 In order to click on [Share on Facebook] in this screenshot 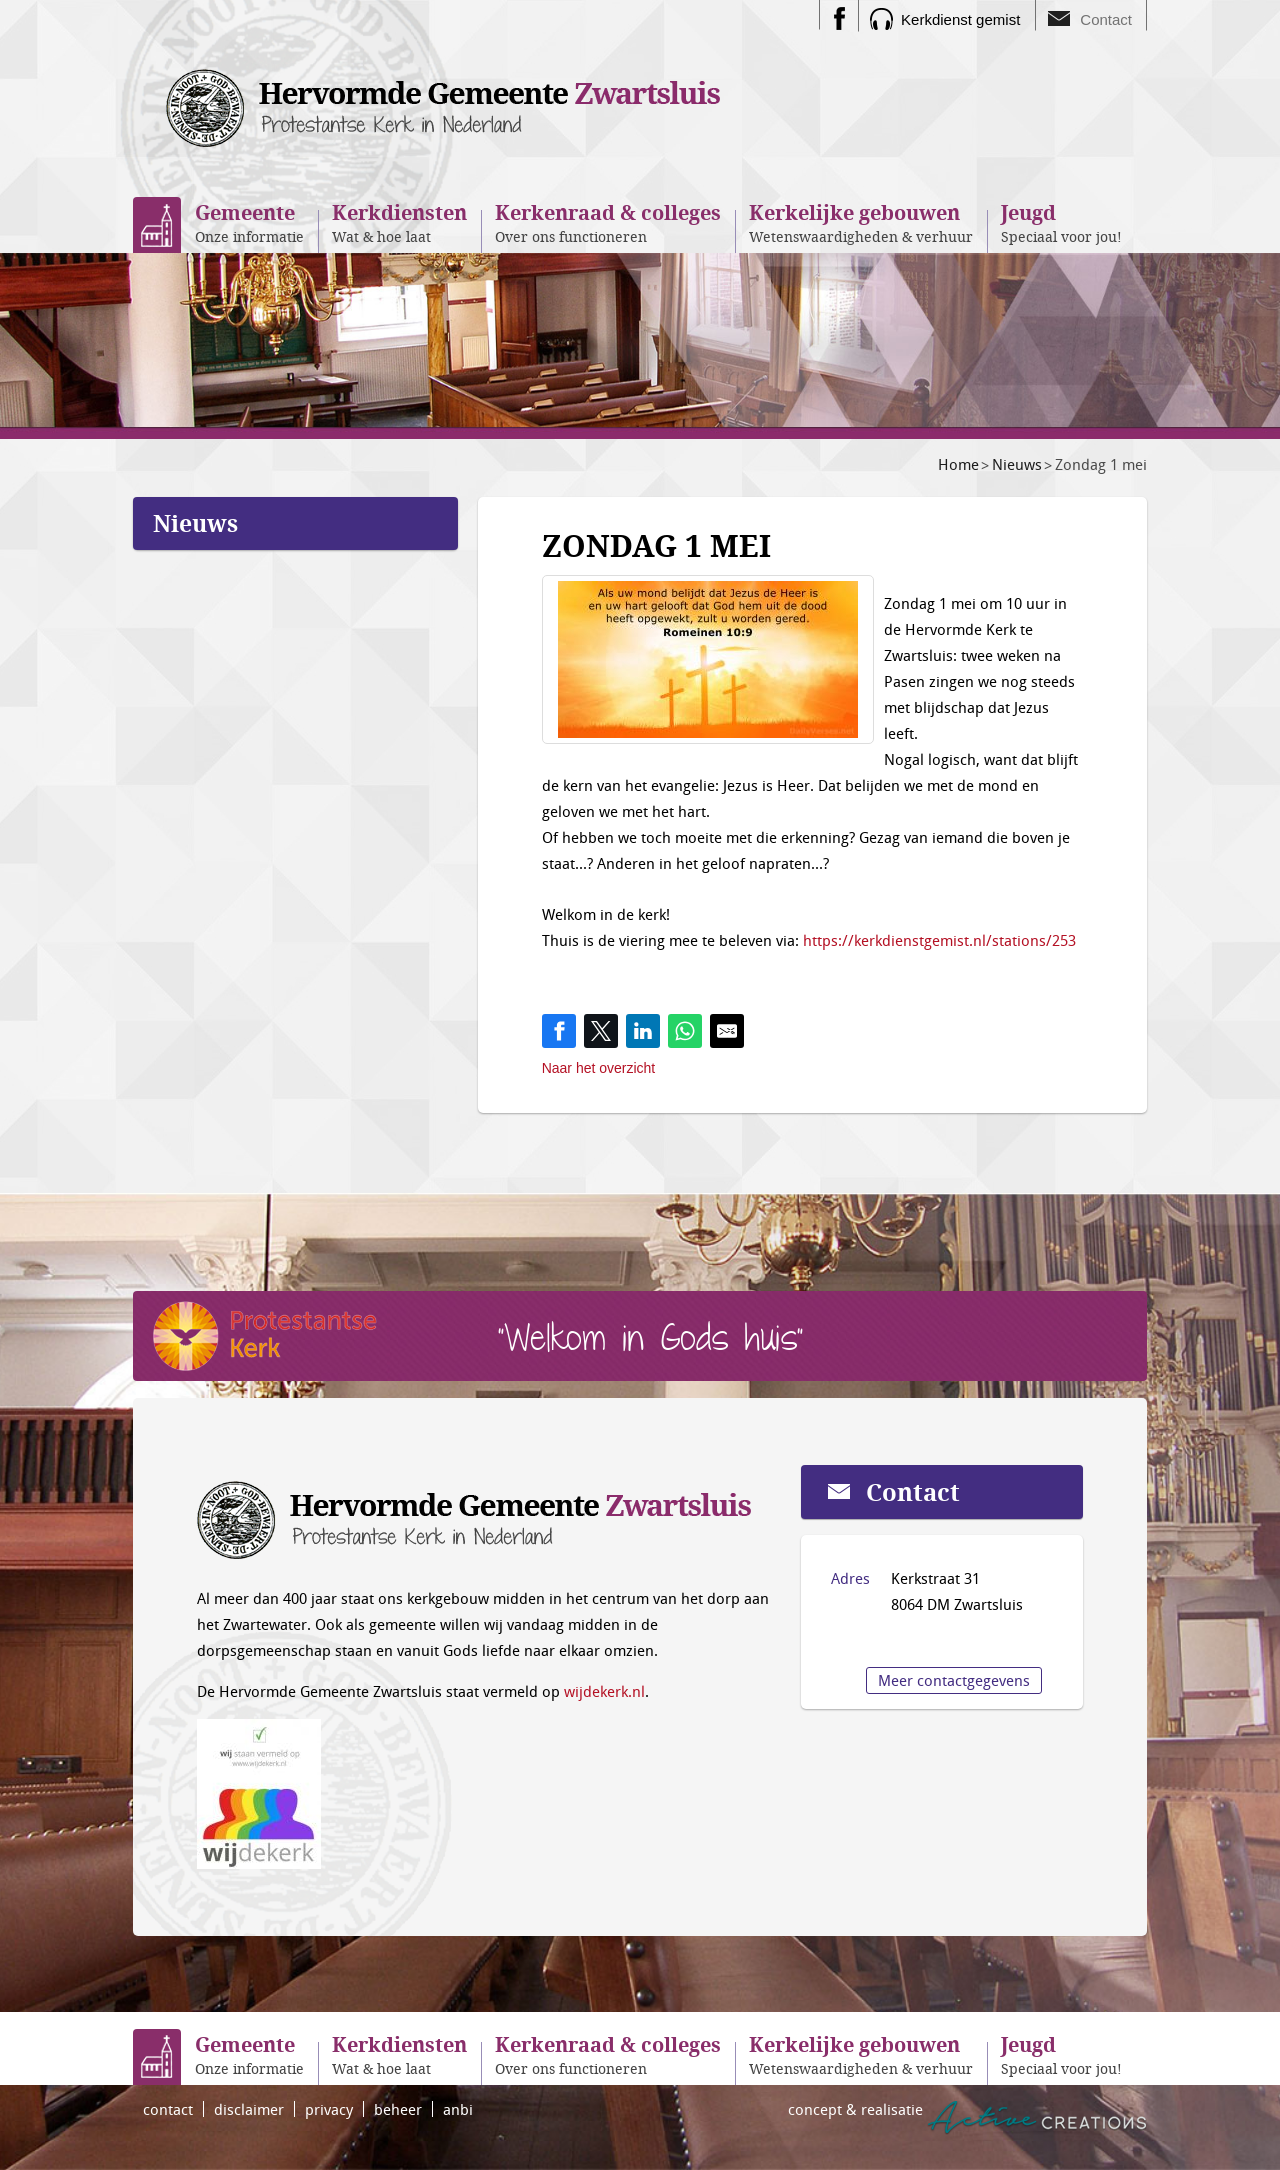, I will do `click(559, 1031)`.